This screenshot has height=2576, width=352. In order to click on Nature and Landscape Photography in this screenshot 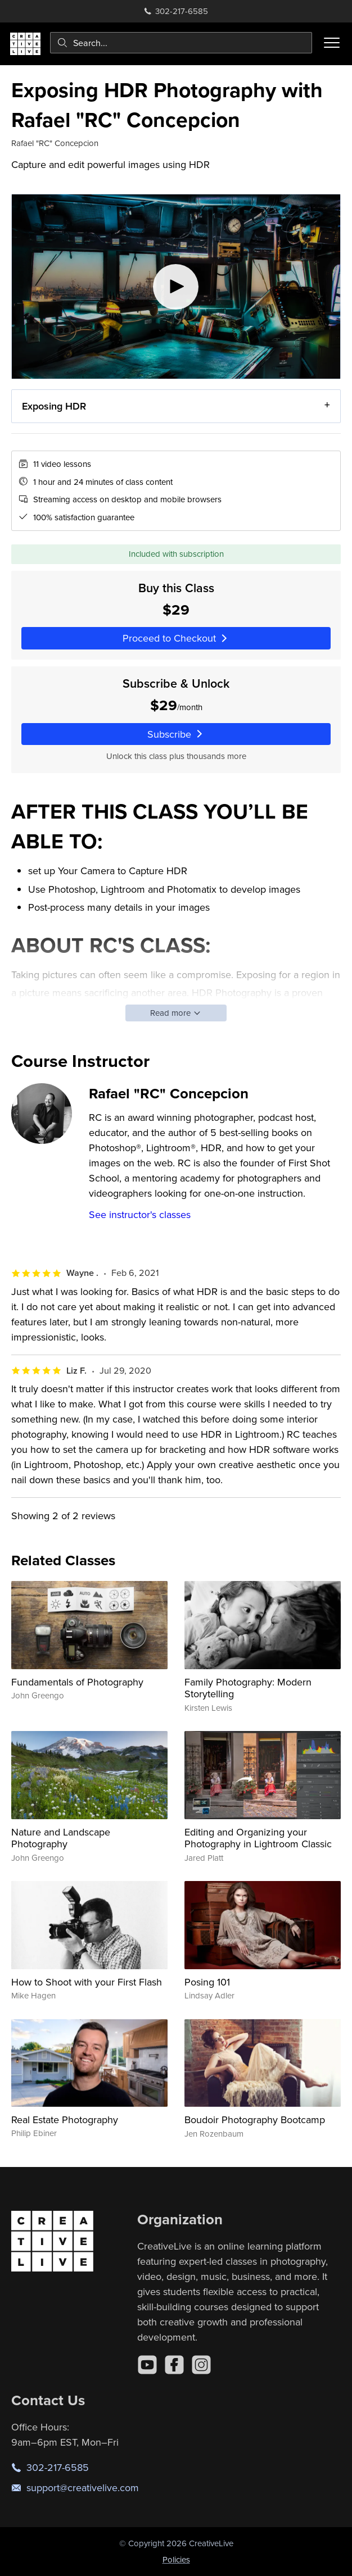, I will do `click(60, 1838)`.